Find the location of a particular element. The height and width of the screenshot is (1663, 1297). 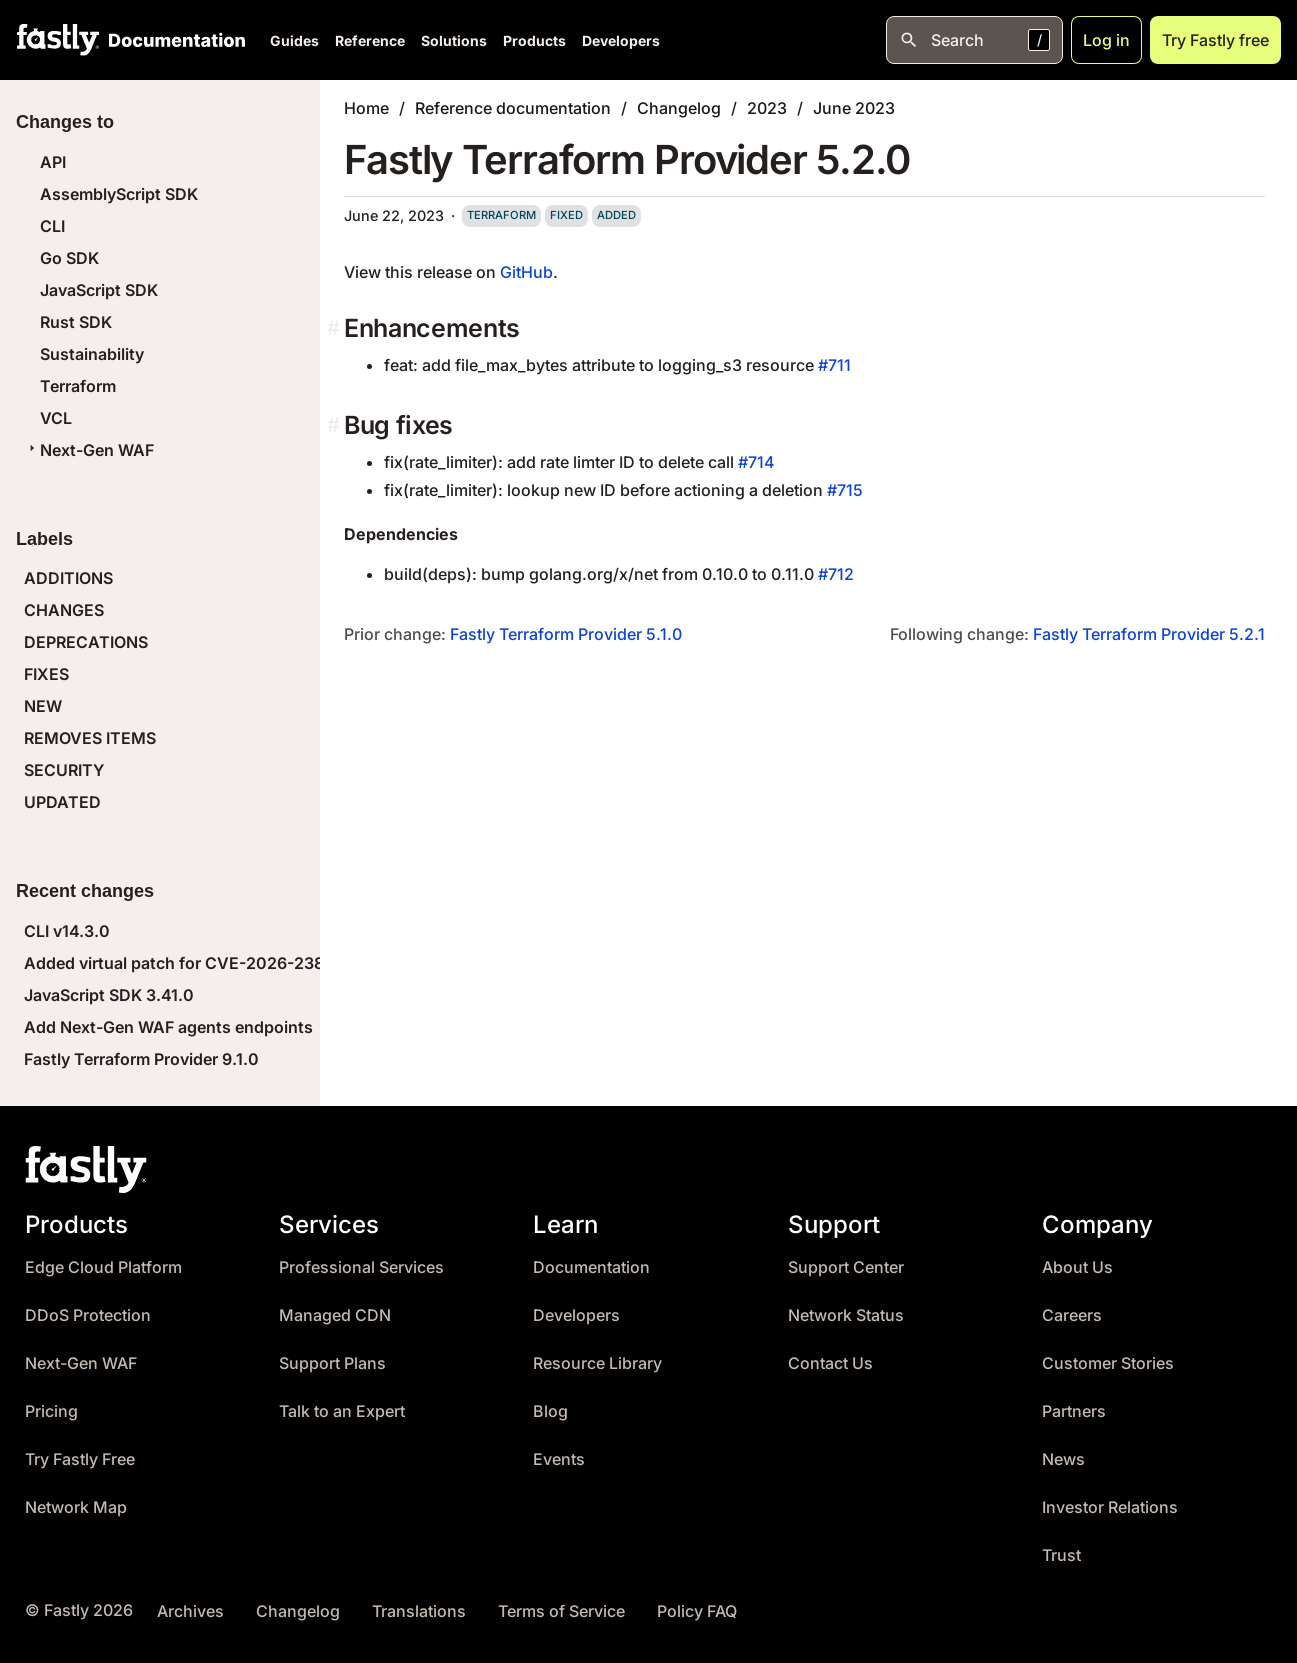

Next-Gen WAF is located at coordinates (89, 450).